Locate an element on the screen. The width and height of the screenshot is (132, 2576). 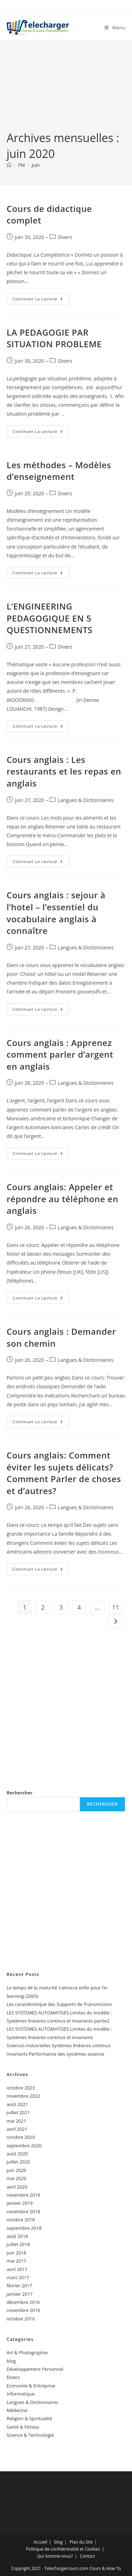
[Menu mobile] is located at coordinates (115, 27).